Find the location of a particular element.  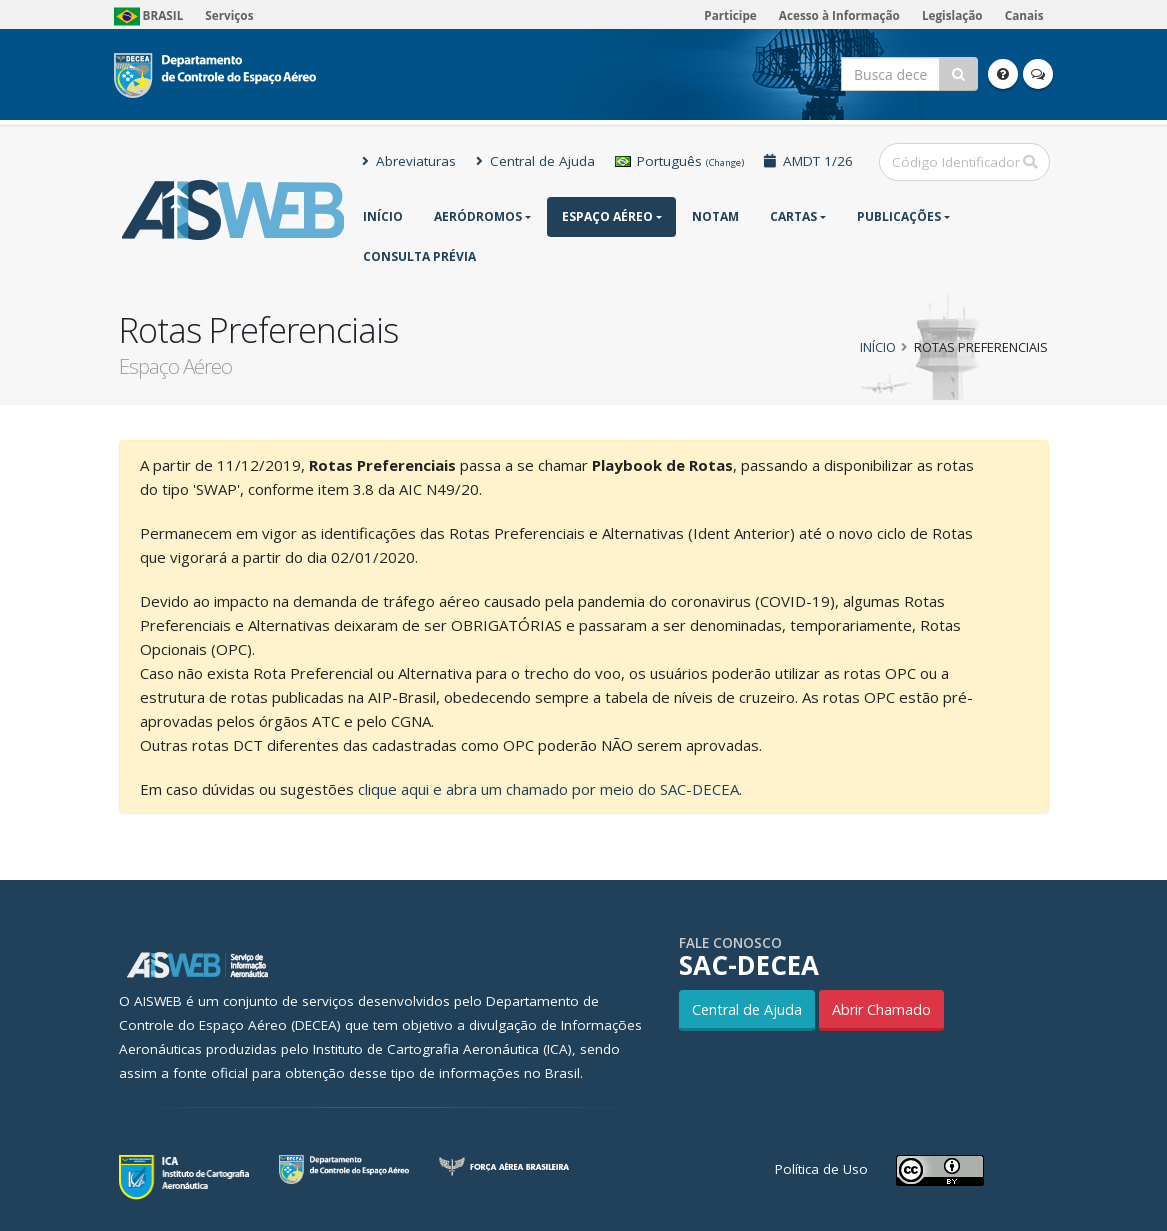

Aeródromos is located at coordinates (478, 216).